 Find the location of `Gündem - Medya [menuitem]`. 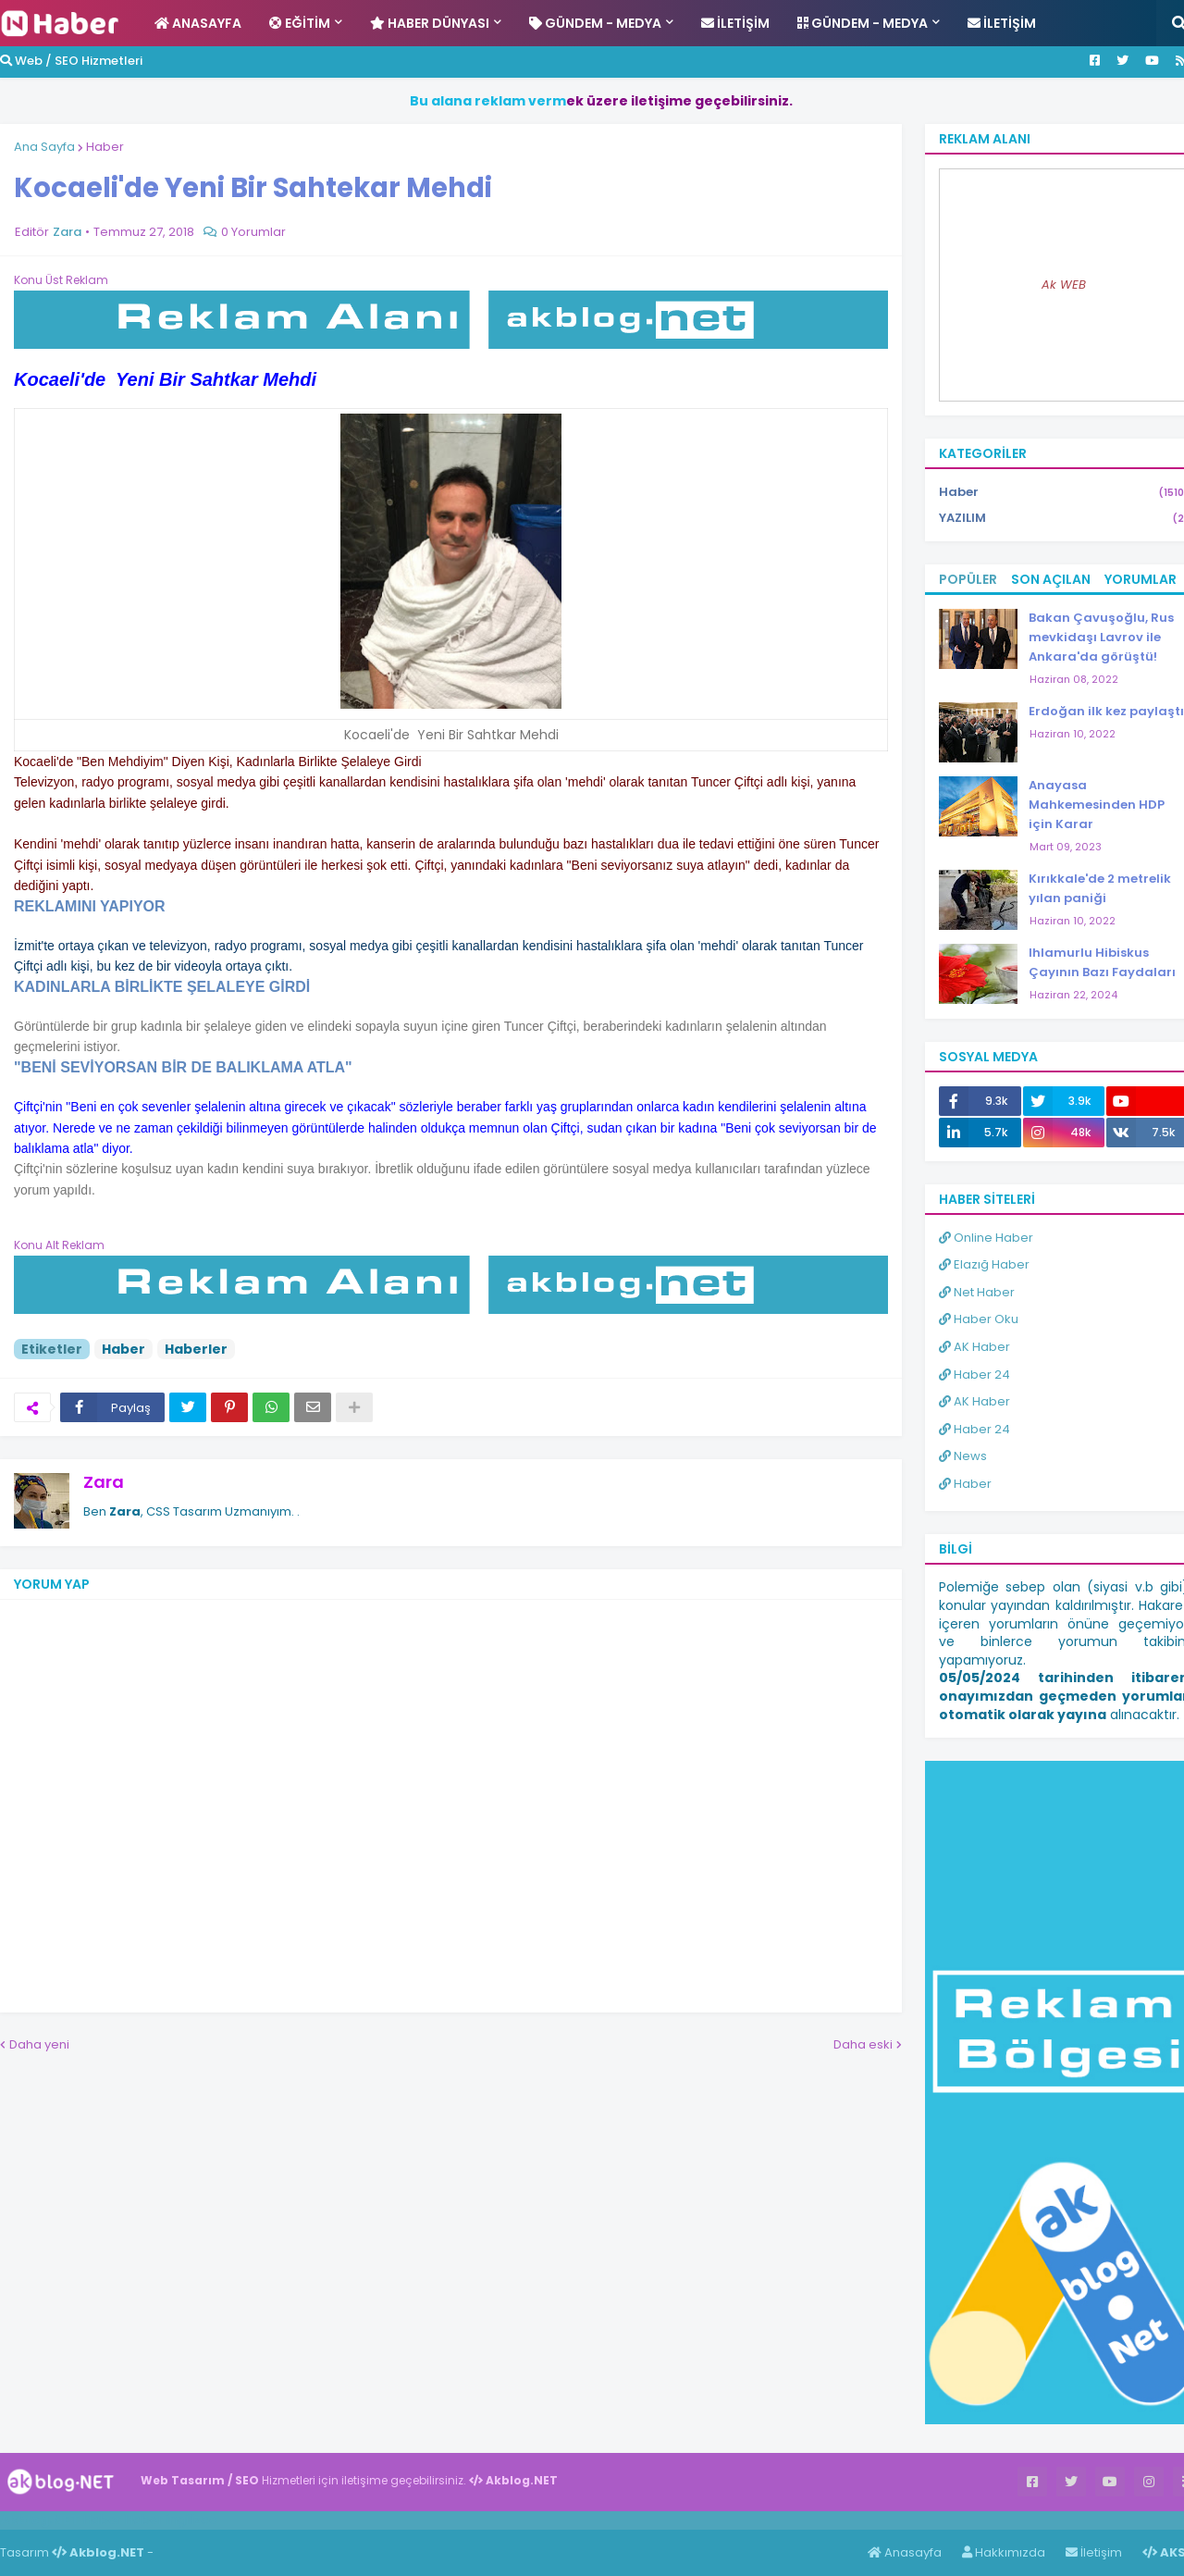

Gündem - Medya [menuitem] is located at coordinates (595, 23).